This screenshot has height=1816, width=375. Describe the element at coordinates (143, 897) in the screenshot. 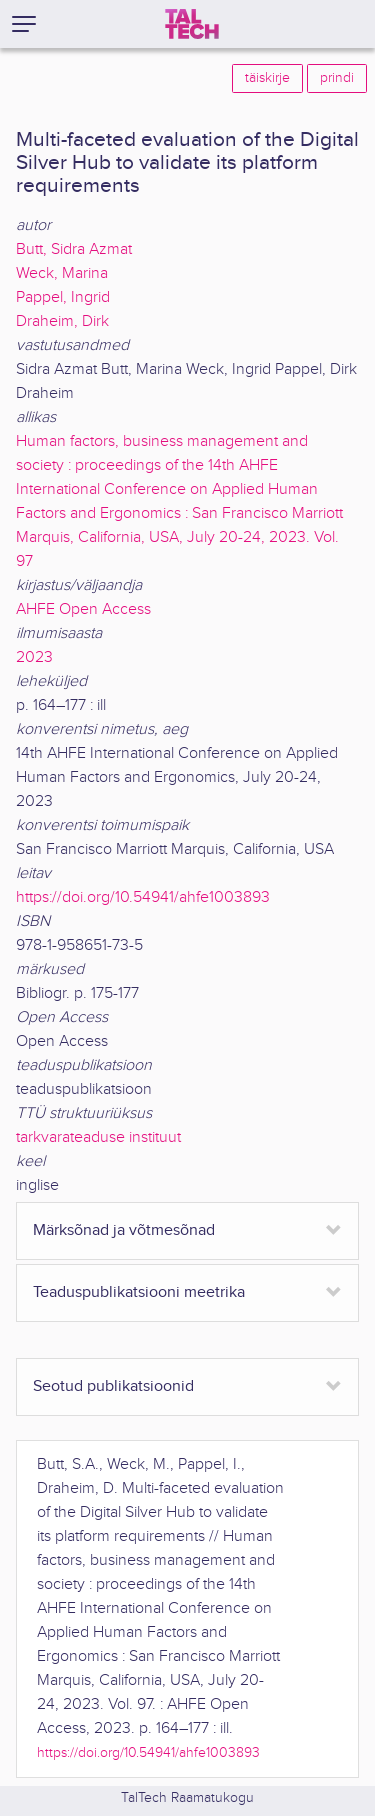

I see `https://doi.org/10.54941/ahfe1003893` at that location.